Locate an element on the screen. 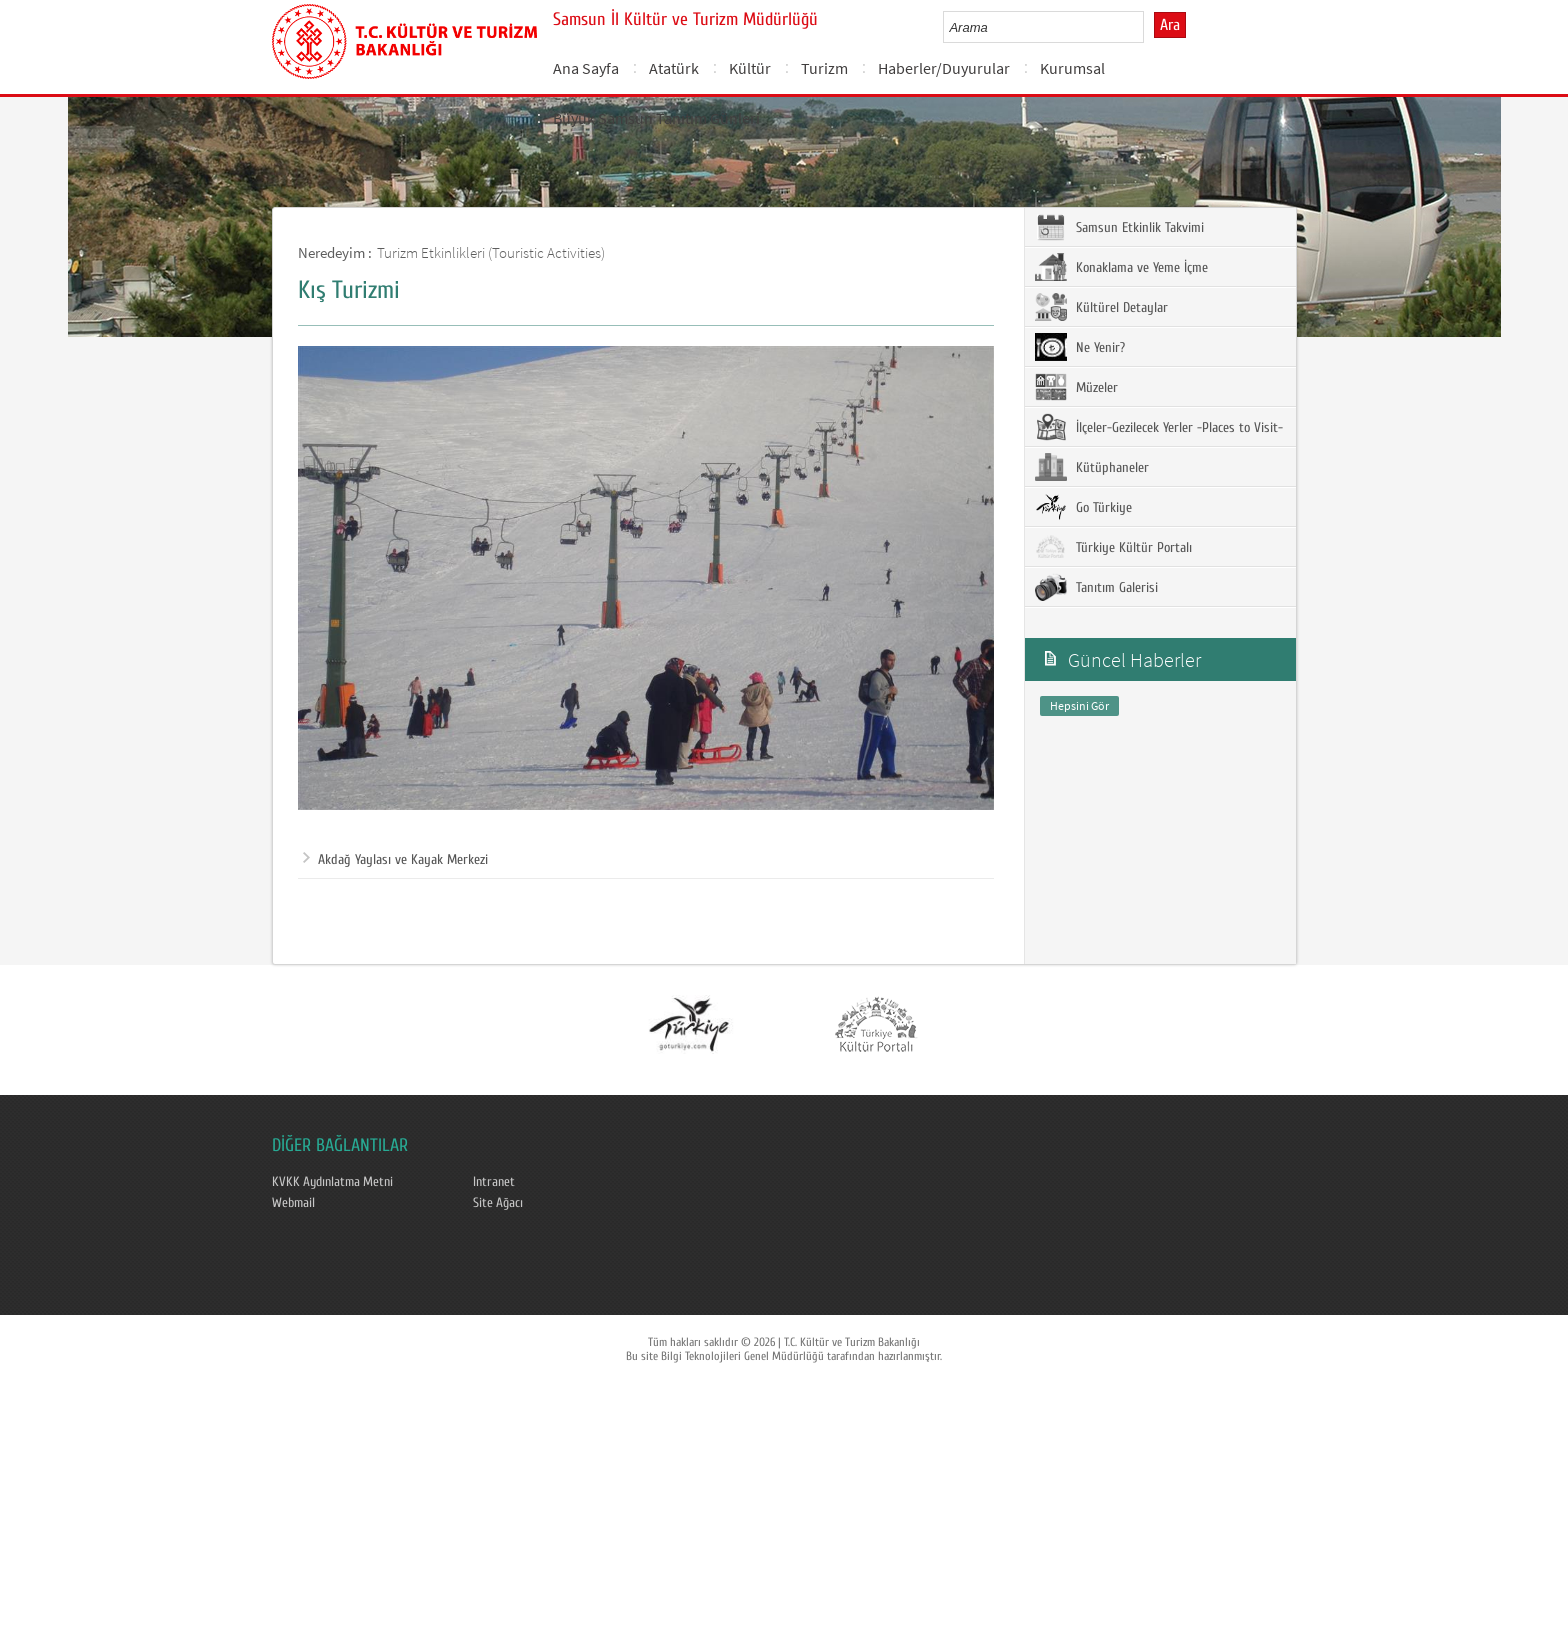 Image resolution: width=1568 pixels, height=1649 pixels. Intranet is located at coordinates (494, 1182).